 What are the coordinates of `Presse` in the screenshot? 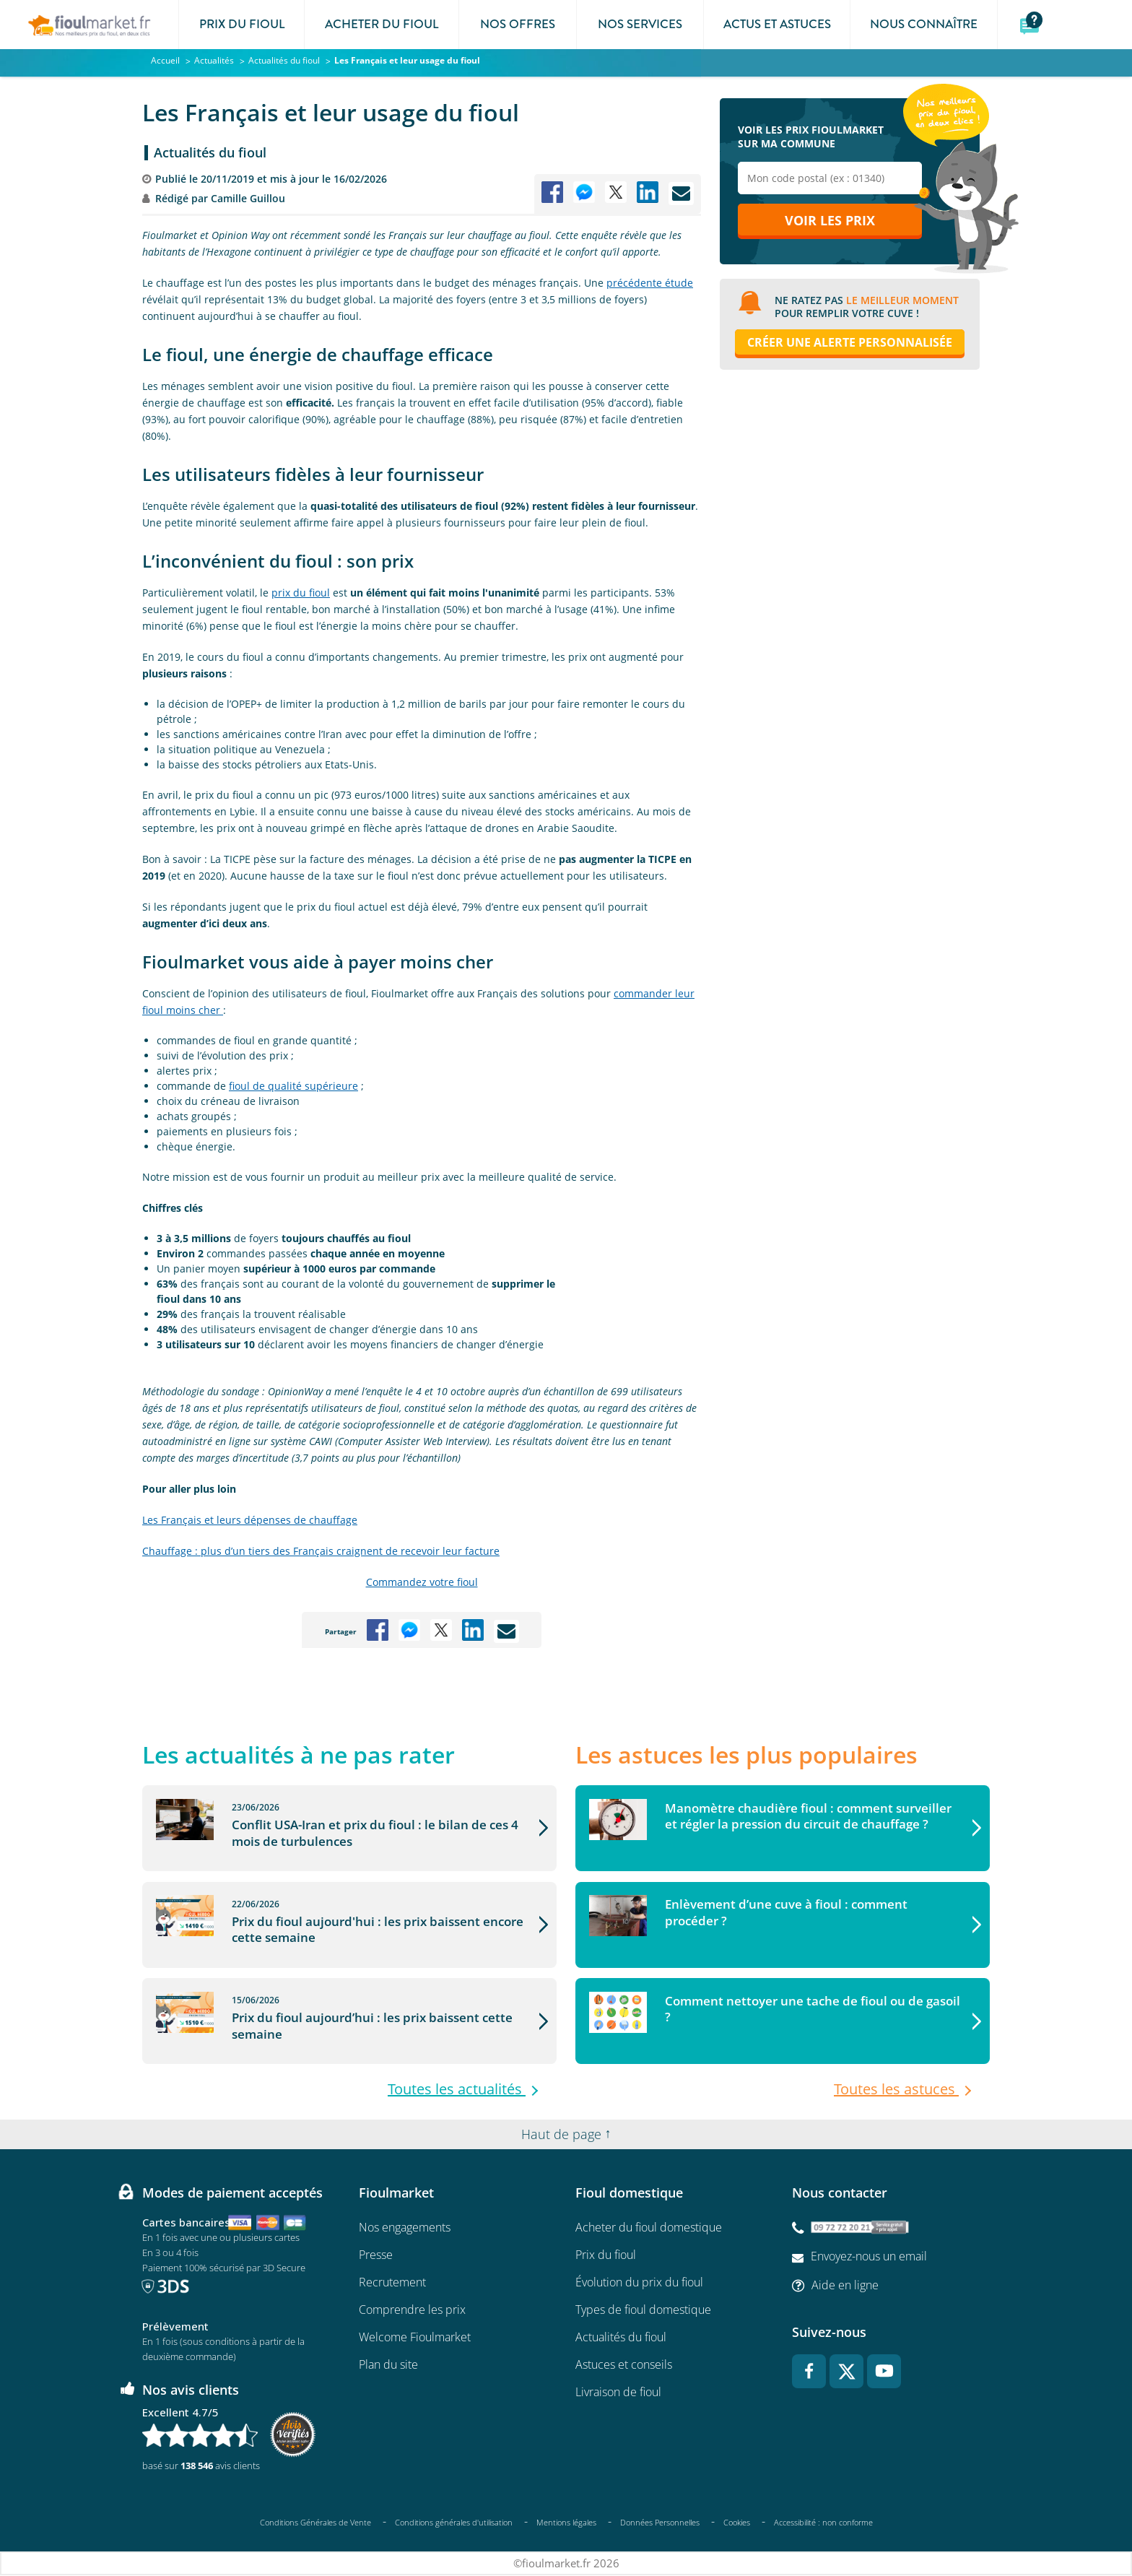 It's located at (376, 2255).